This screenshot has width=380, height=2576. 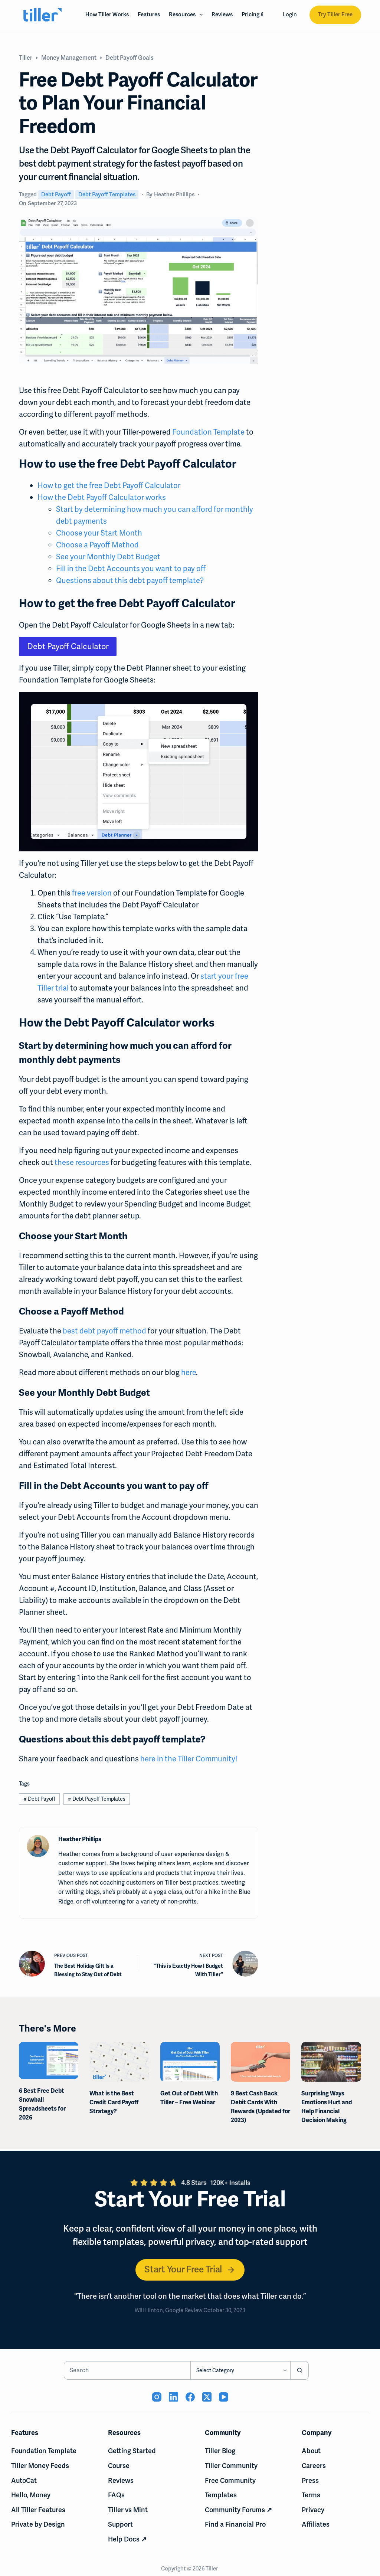 What do you see at coordinates (299, 2370) in the screenshot?
I see `[Search button]` at bounding box center [299, 2370].